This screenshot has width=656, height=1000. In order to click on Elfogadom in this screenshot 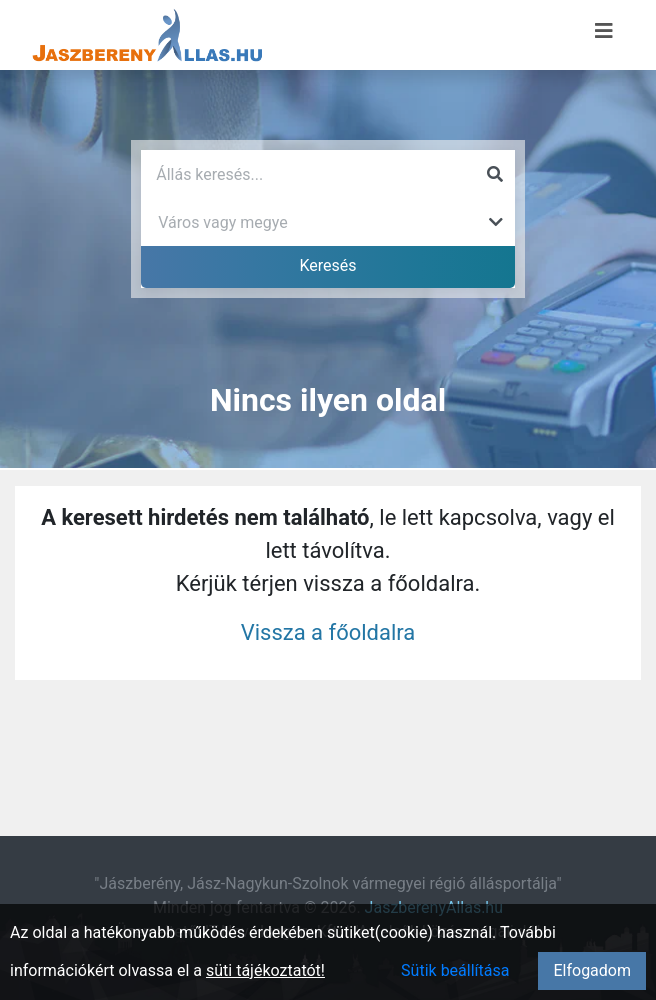, I will do `click(592, 970)`.